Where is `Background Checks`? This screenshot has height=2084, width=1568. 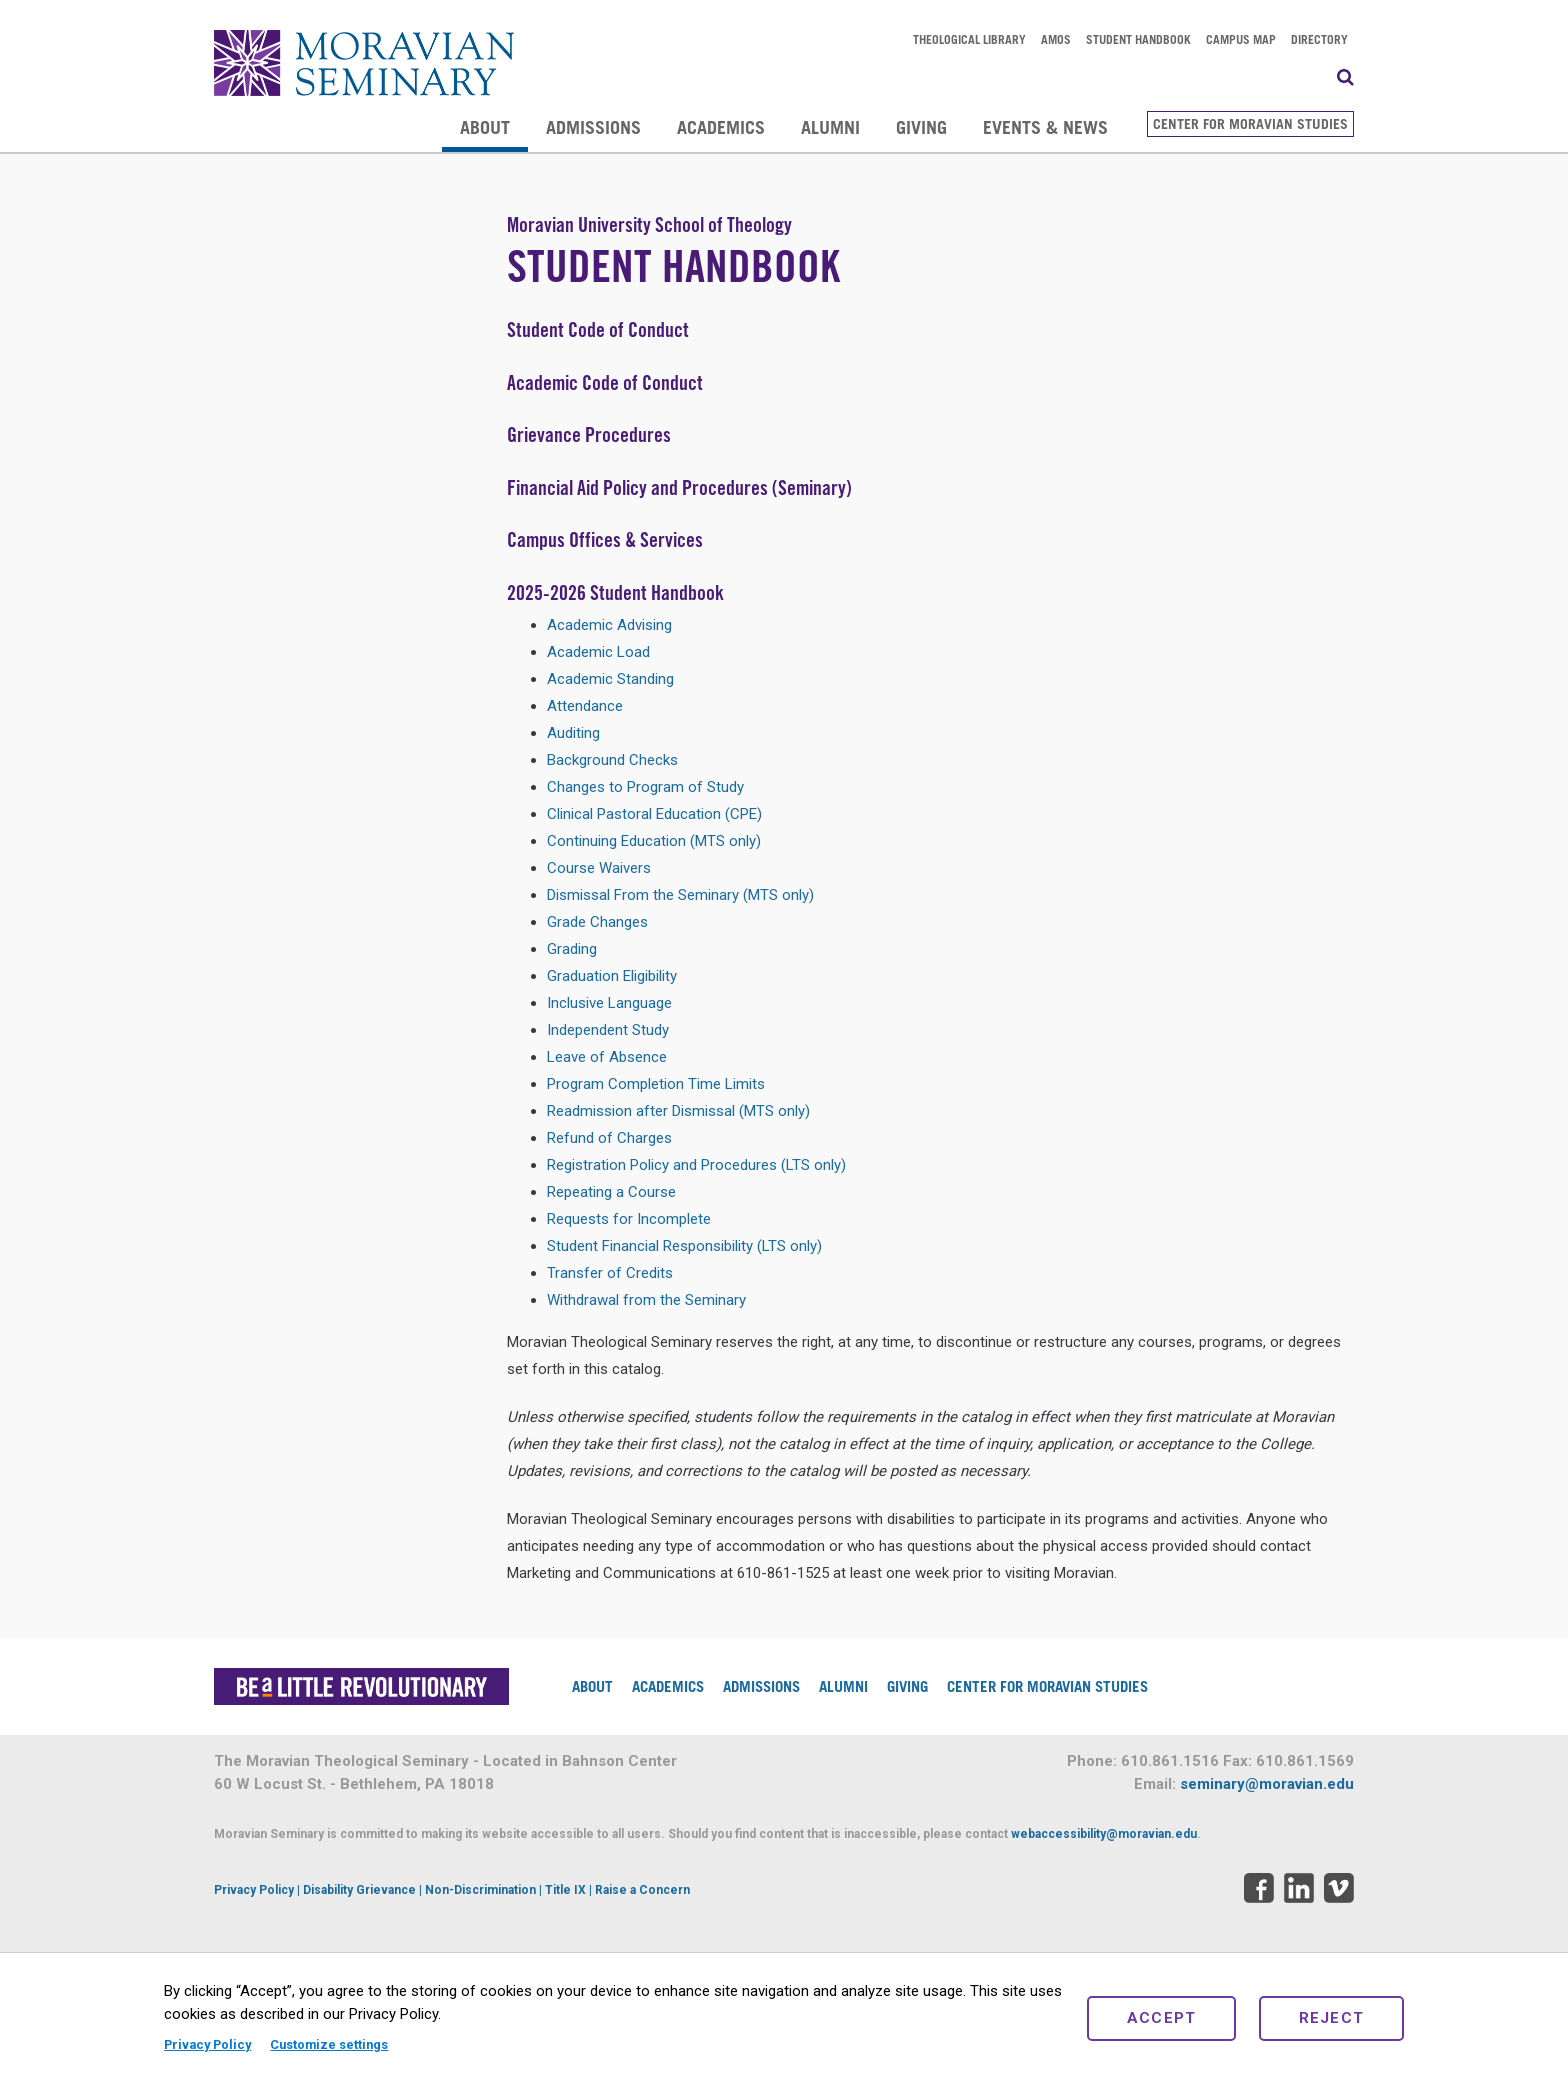
Background Checks is located at coordinates (612, 760).